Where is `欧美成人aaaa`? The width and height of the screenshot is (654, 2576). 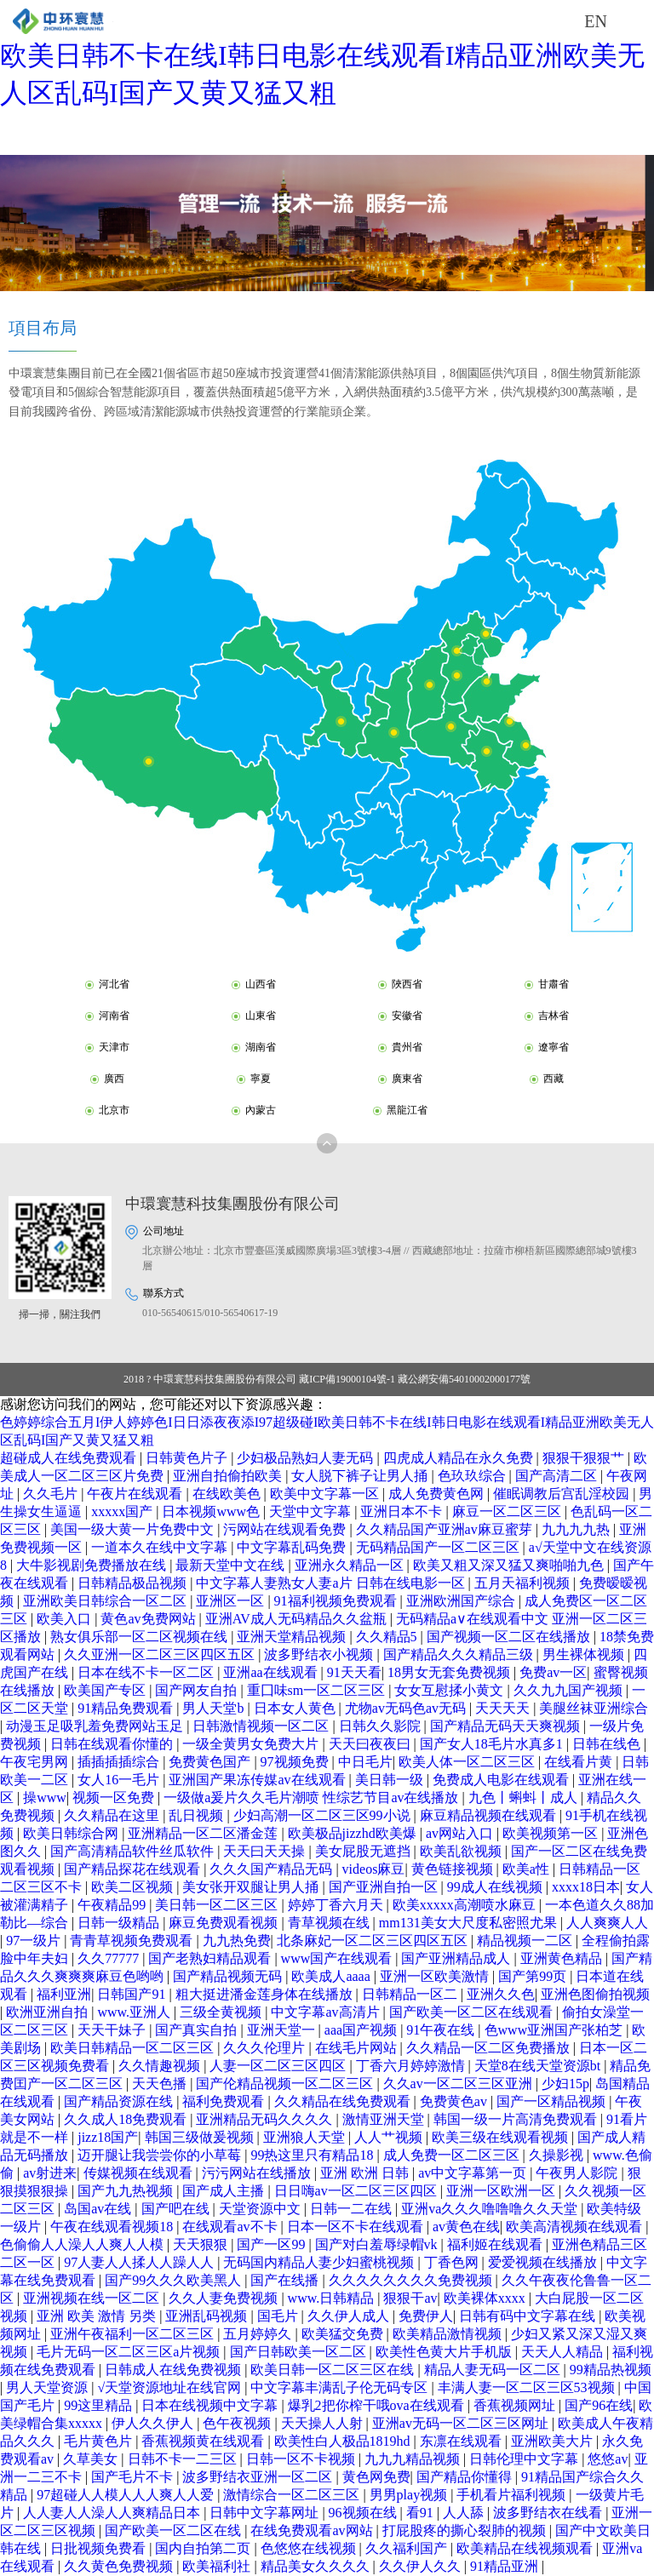
欧美成人aaaa is located at coordinates (332, 1976).